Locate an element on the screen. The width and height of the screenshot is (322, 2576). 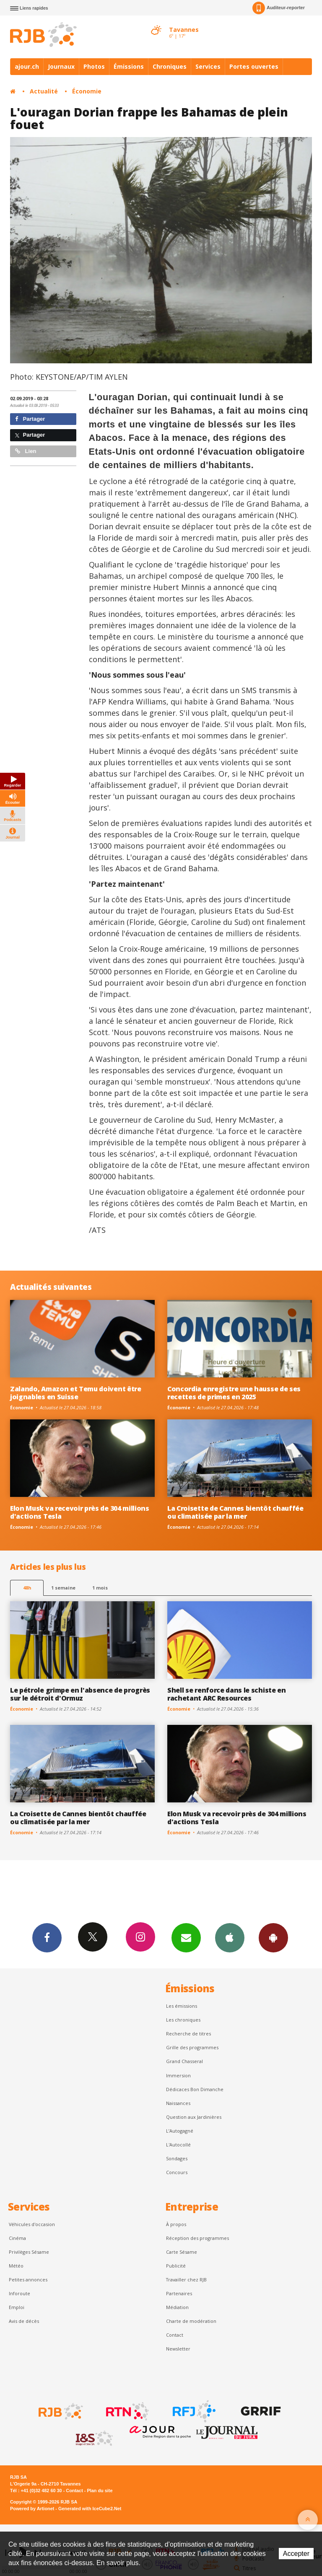
Météo is located at coordinates (16, 2265).